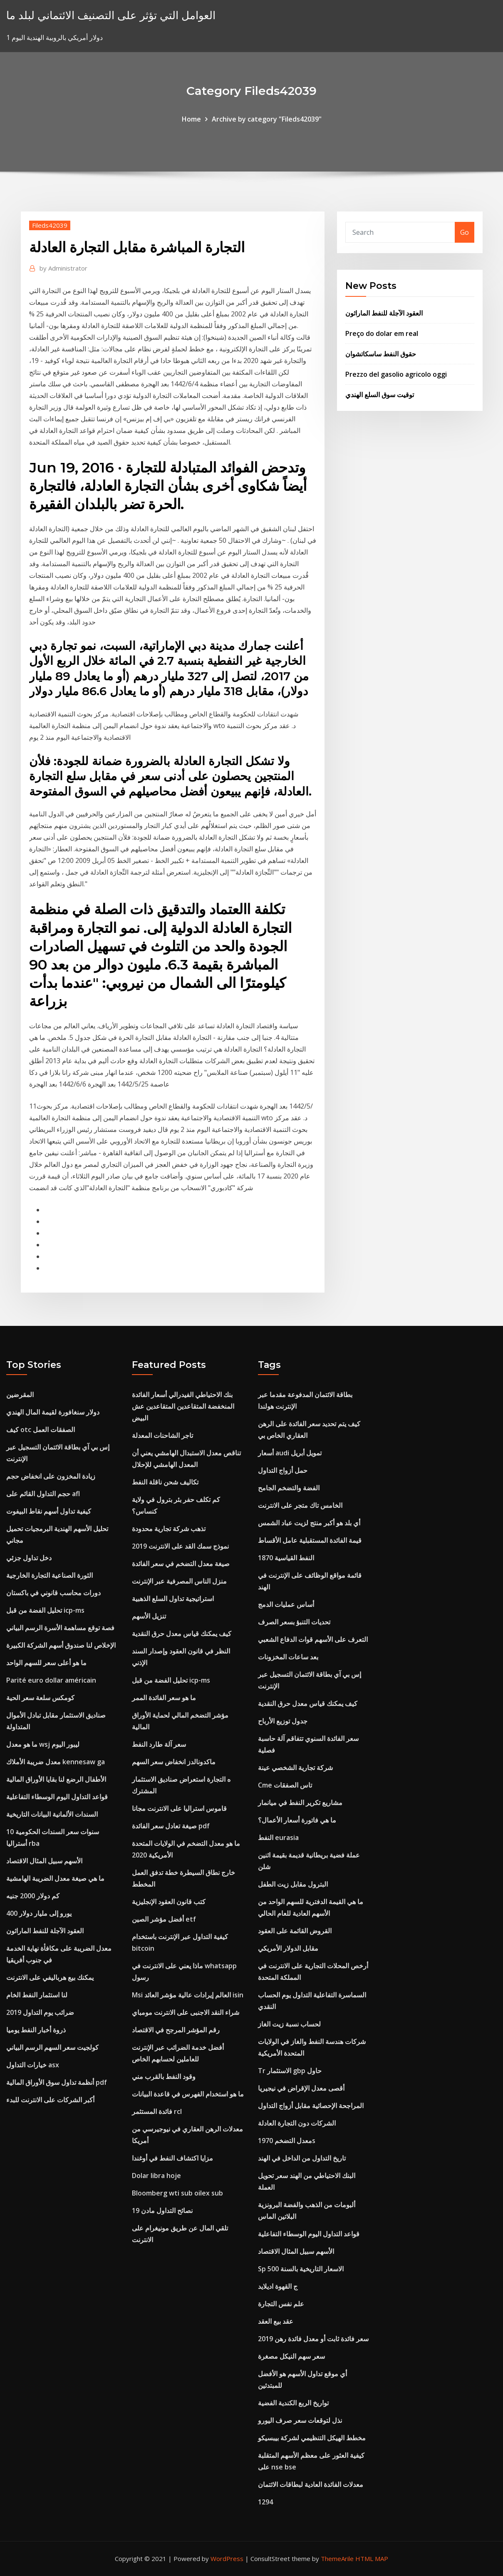 The image size is (503, 2576). What do you see at coordinates (50, 1977) in the screenshot?
I see `يمكنك بيع هرباليفي على الانترنت` at bounding box center [50, 1977].